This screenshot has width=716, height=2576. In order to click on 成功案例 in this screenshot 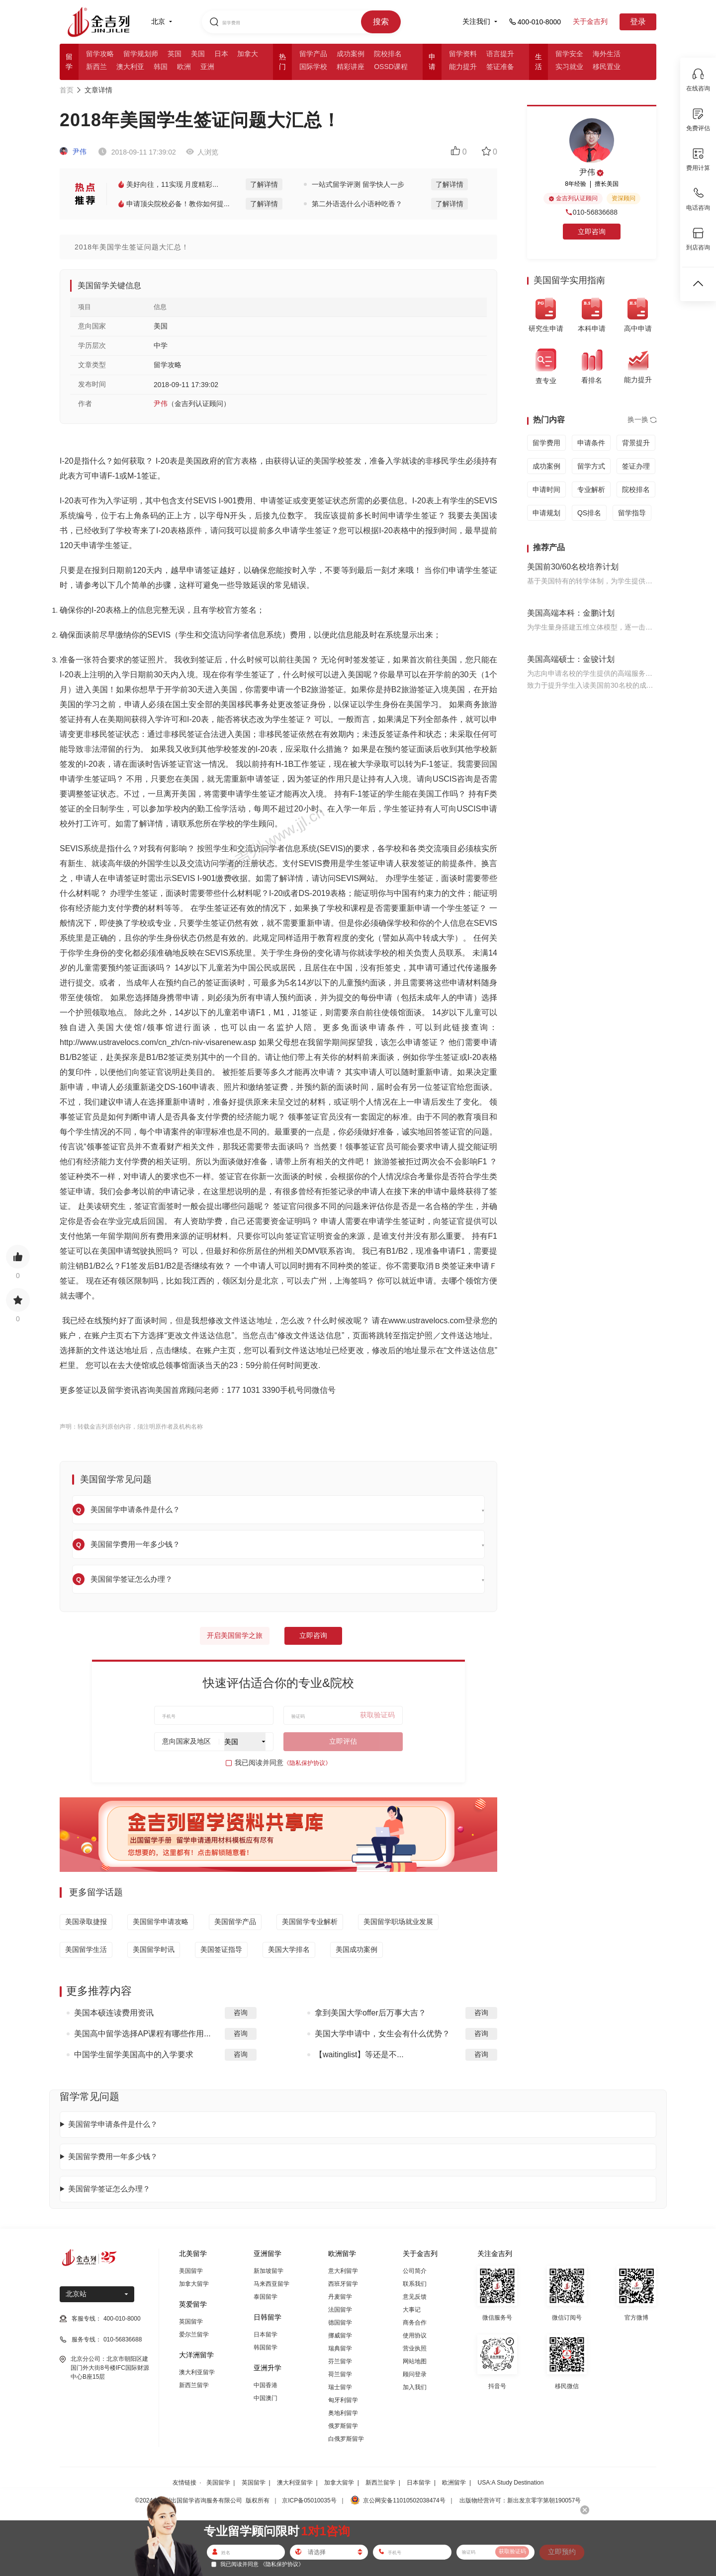, I will do `click(350, 54)`.